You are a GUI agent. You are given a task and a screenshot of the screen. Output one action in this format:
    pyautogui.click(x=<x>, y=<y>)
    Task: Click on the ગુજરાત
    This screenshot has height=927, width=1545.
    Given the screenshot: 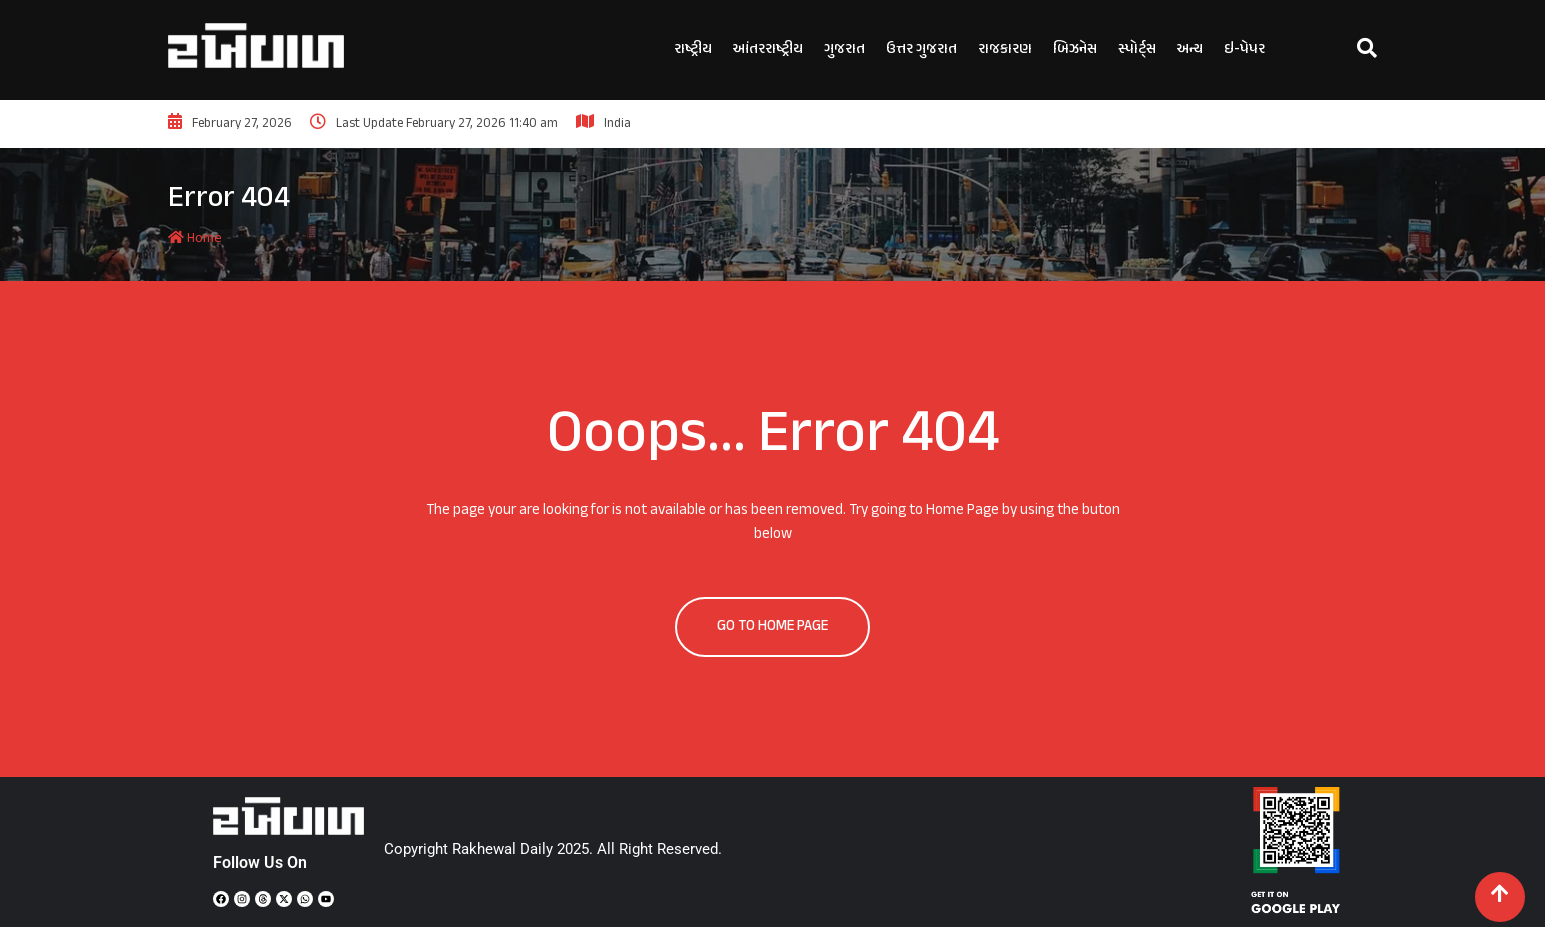 What is the action you would take?
    pyautogui.click(x=844, y=49)
    